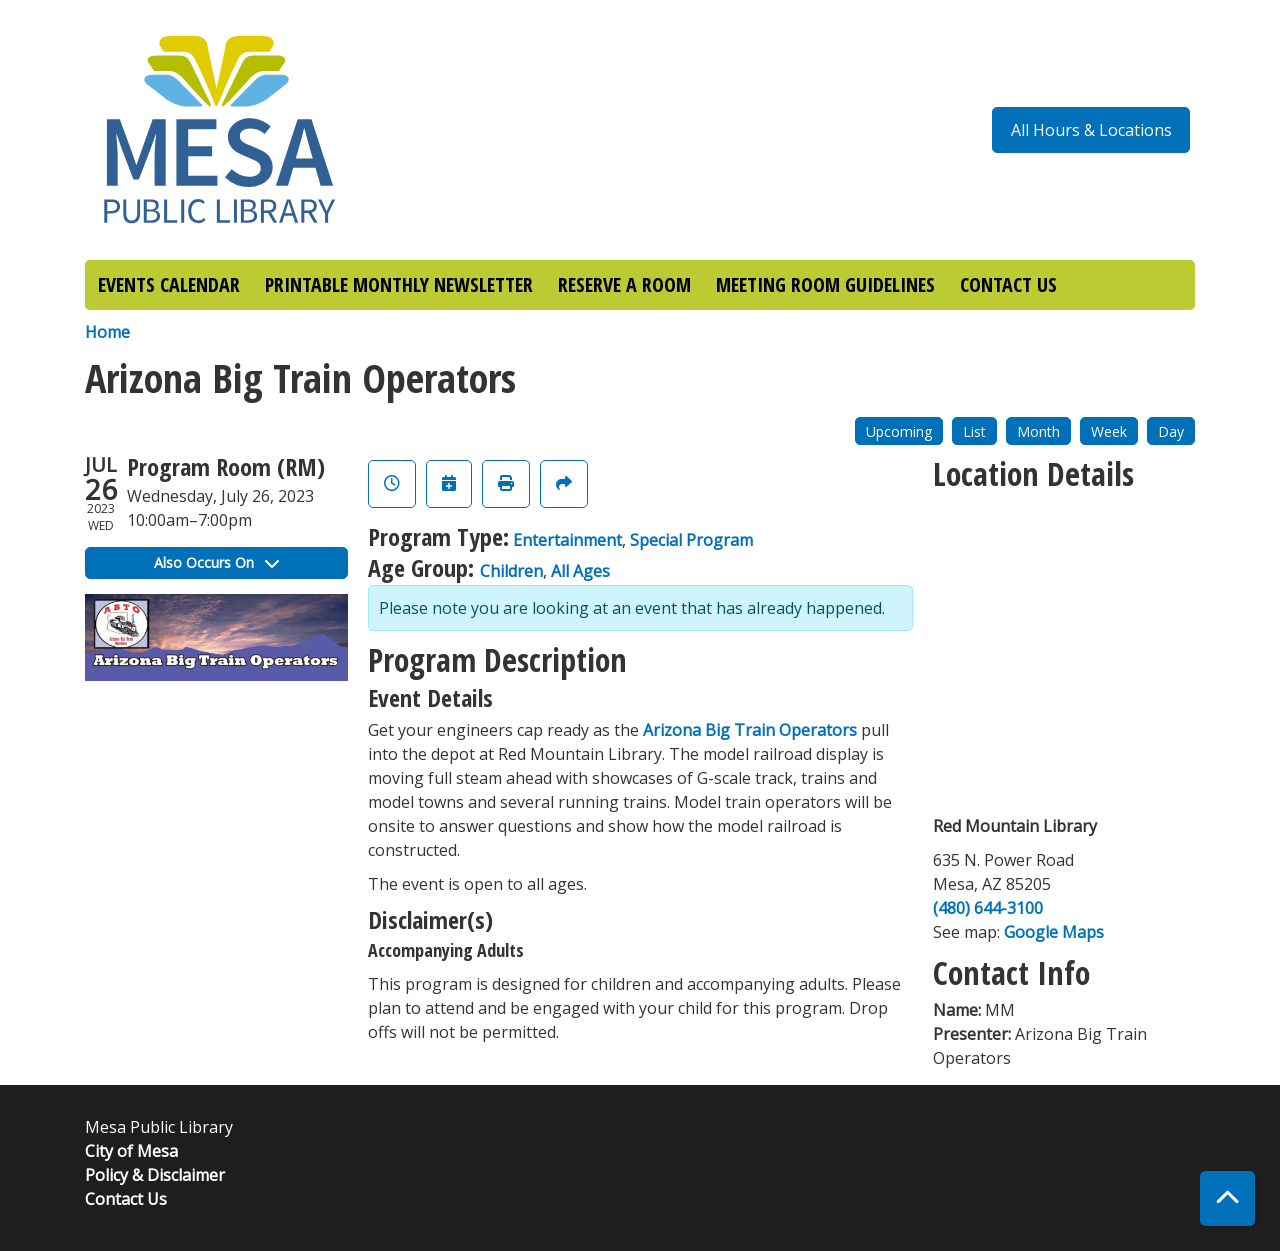 The width and height of the screenshot is (1280, 1251). What do you see at coordinates (169, 284) in the screenshot?
I see `EVENTS CALENDAR` at bounding box center [169, 284].